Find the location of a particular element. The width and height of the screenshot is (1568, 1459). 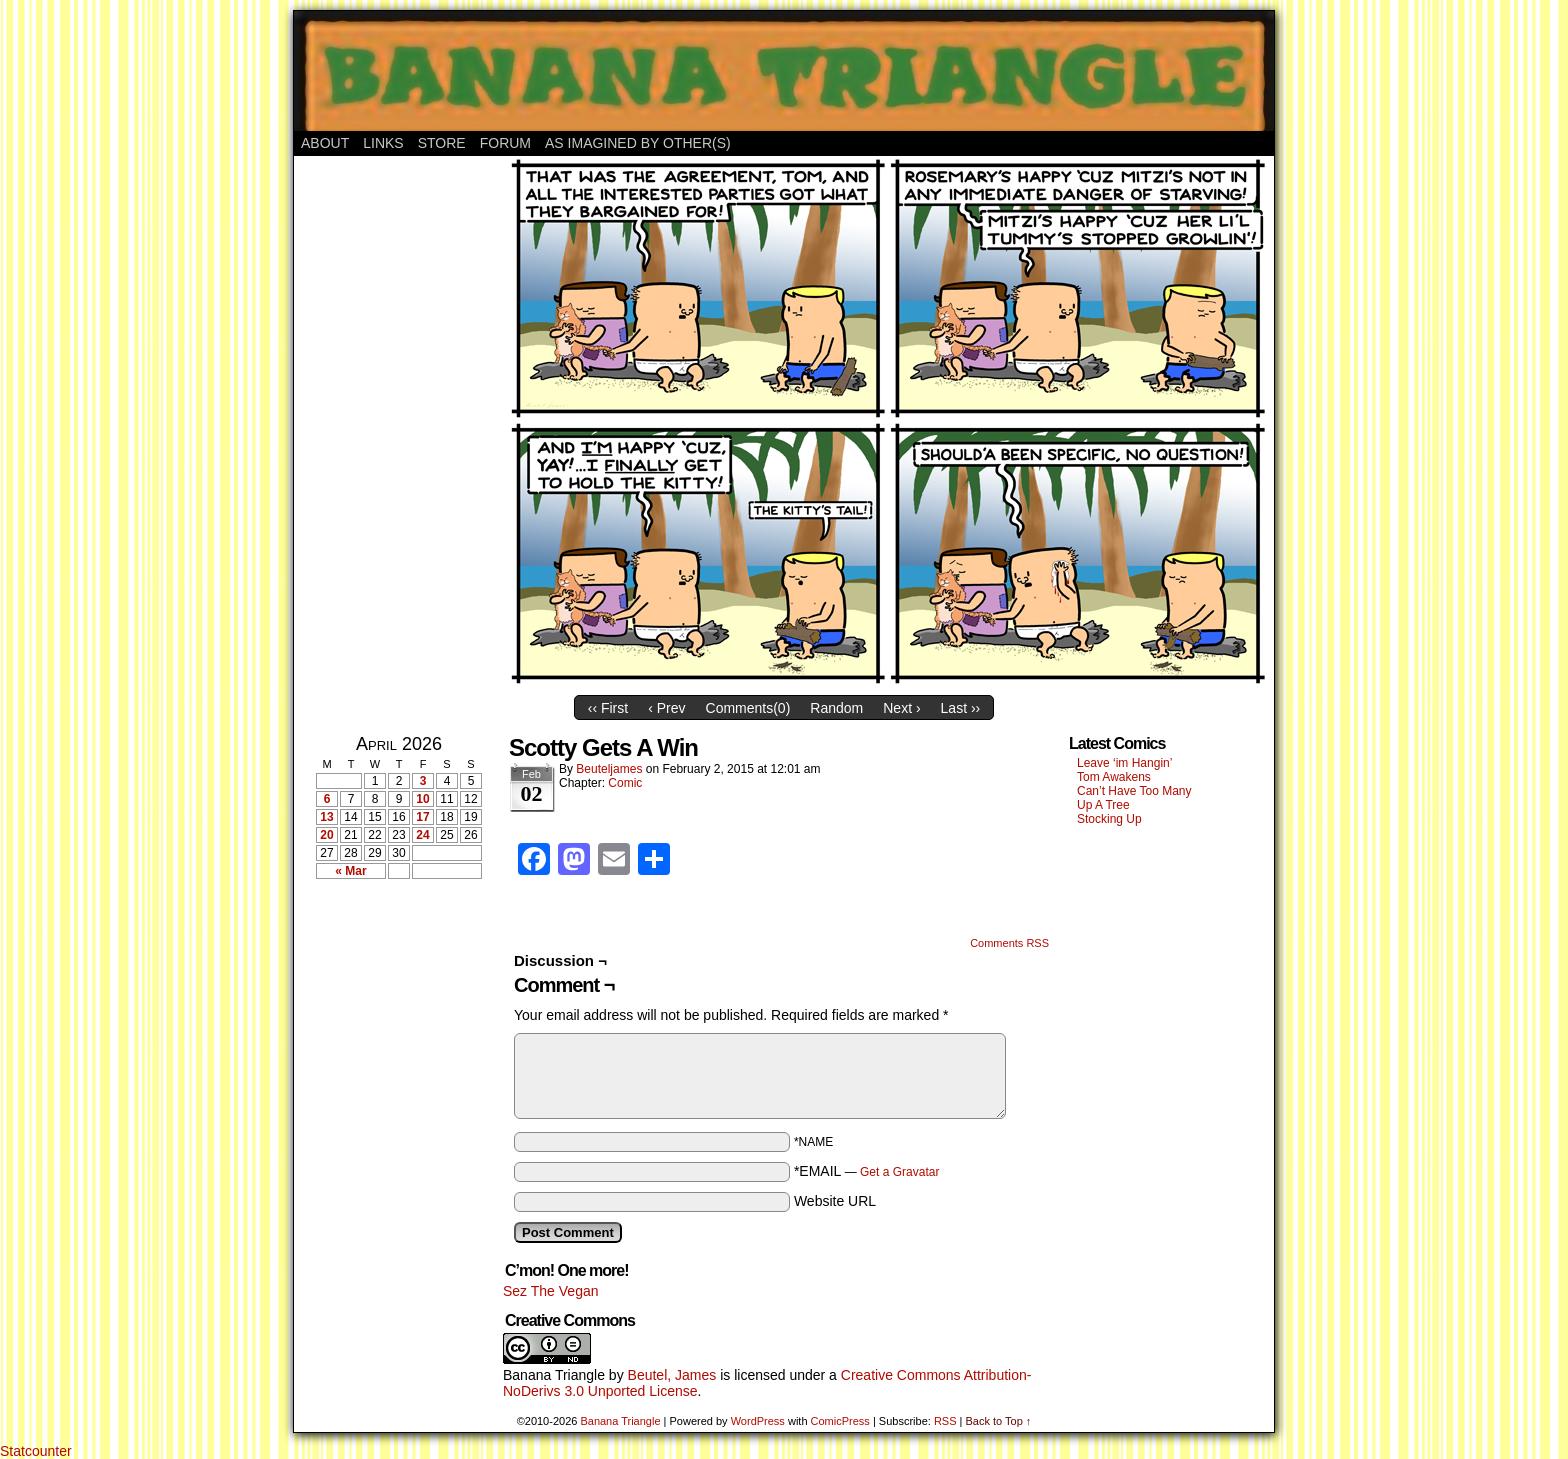

Tom Awakens is located at coordinates (1114, 777).